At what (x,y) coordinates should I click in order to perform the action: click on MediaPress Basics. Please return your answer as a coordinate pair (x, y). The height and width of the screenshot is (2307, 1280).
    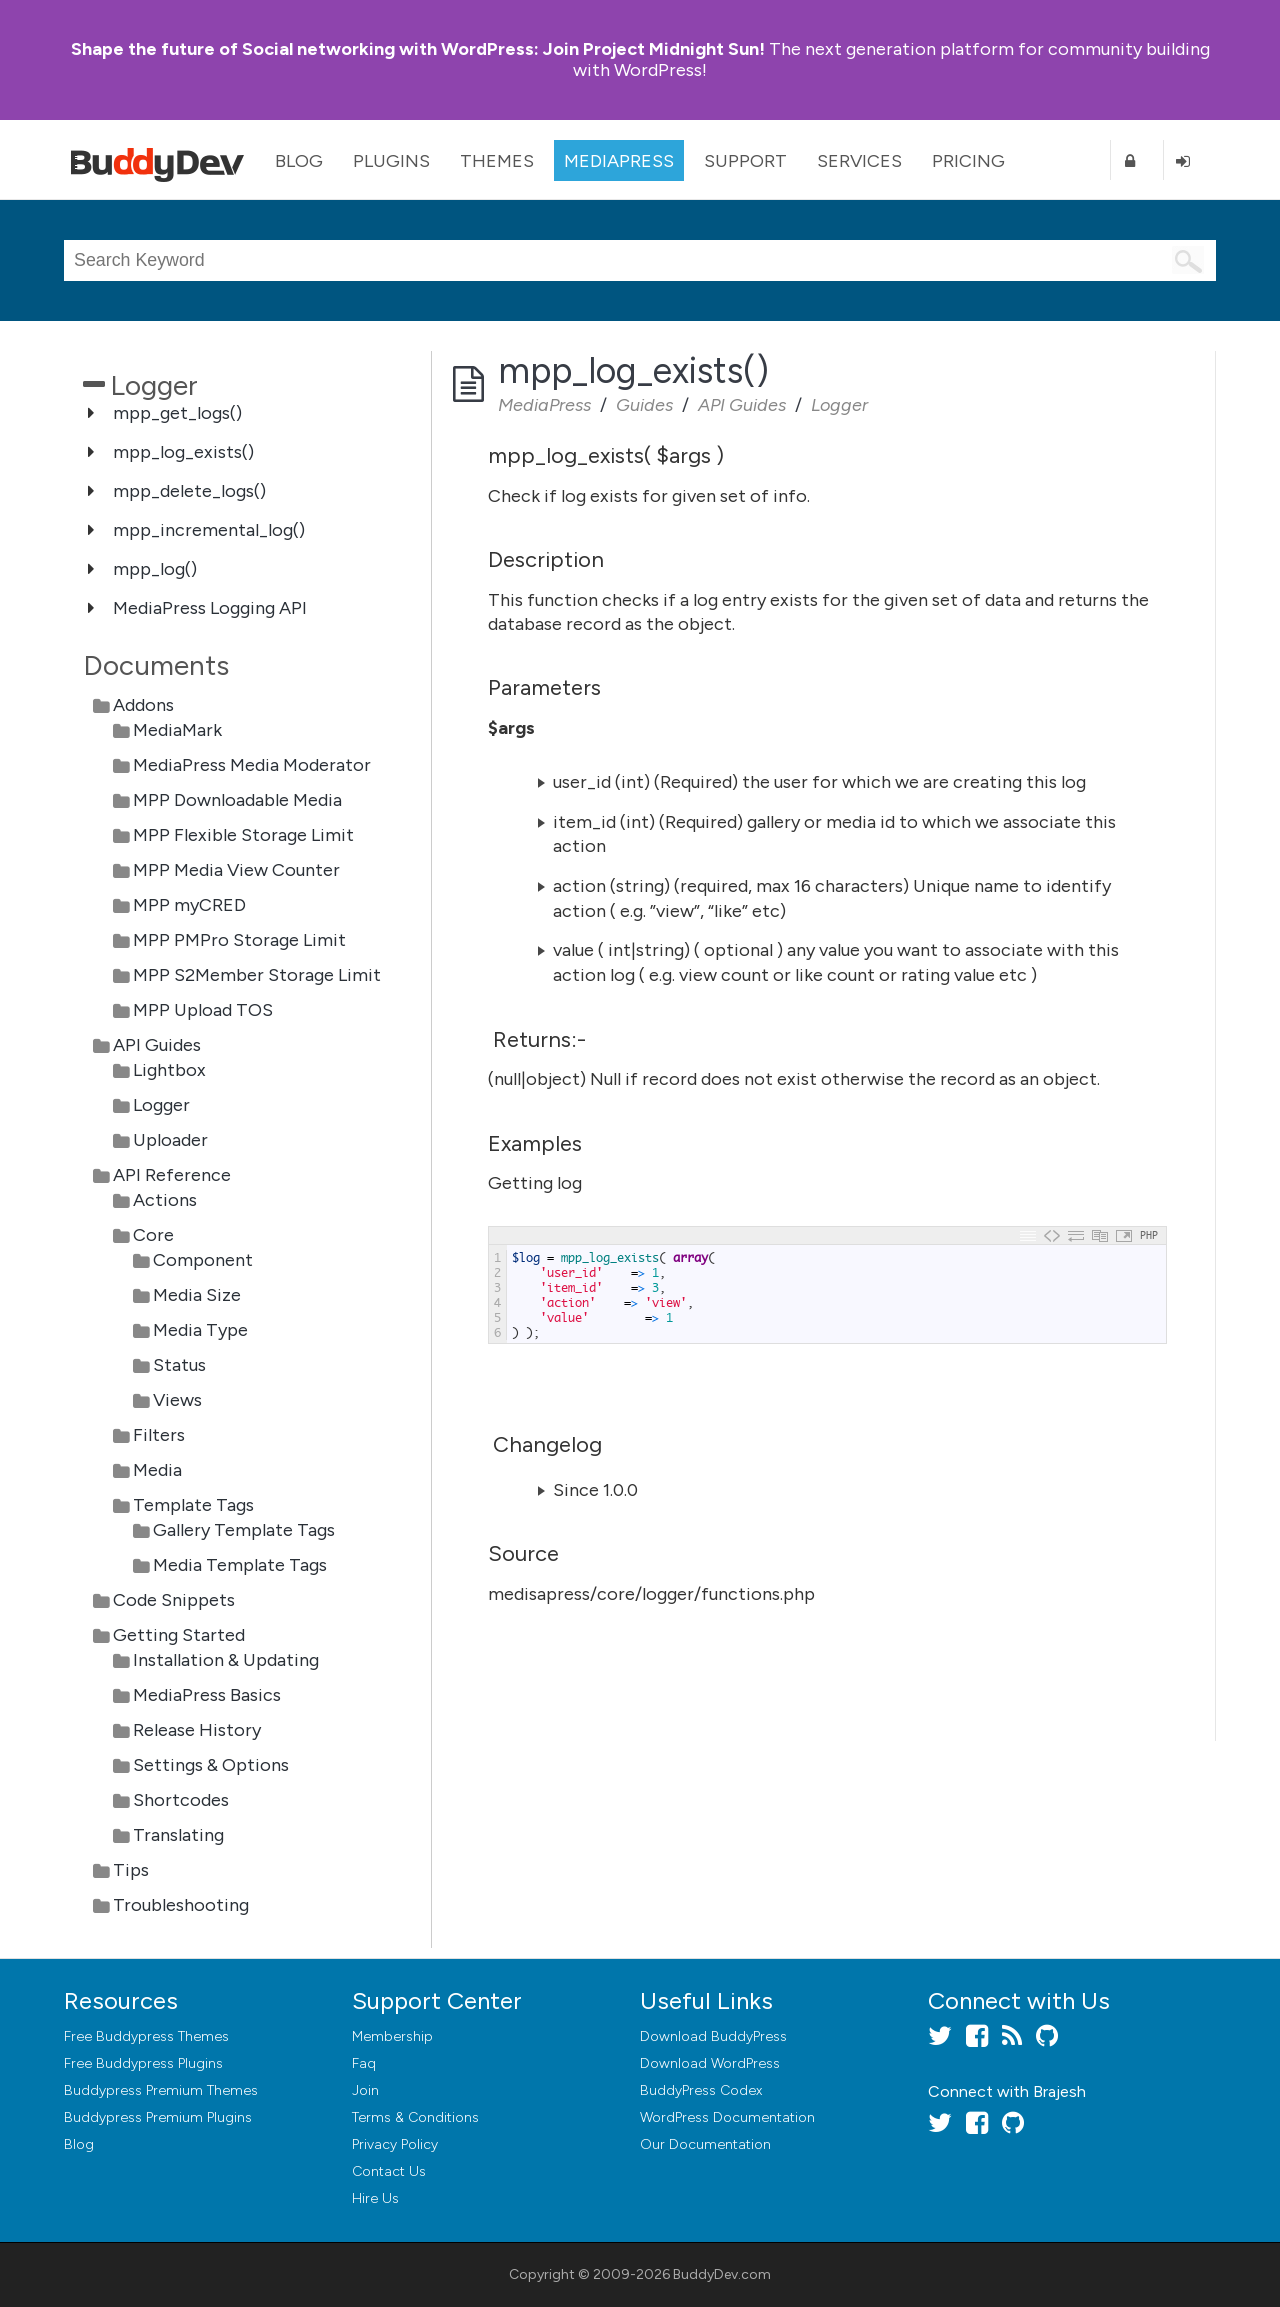
    Looking at the image, I should click on (207, 1695).